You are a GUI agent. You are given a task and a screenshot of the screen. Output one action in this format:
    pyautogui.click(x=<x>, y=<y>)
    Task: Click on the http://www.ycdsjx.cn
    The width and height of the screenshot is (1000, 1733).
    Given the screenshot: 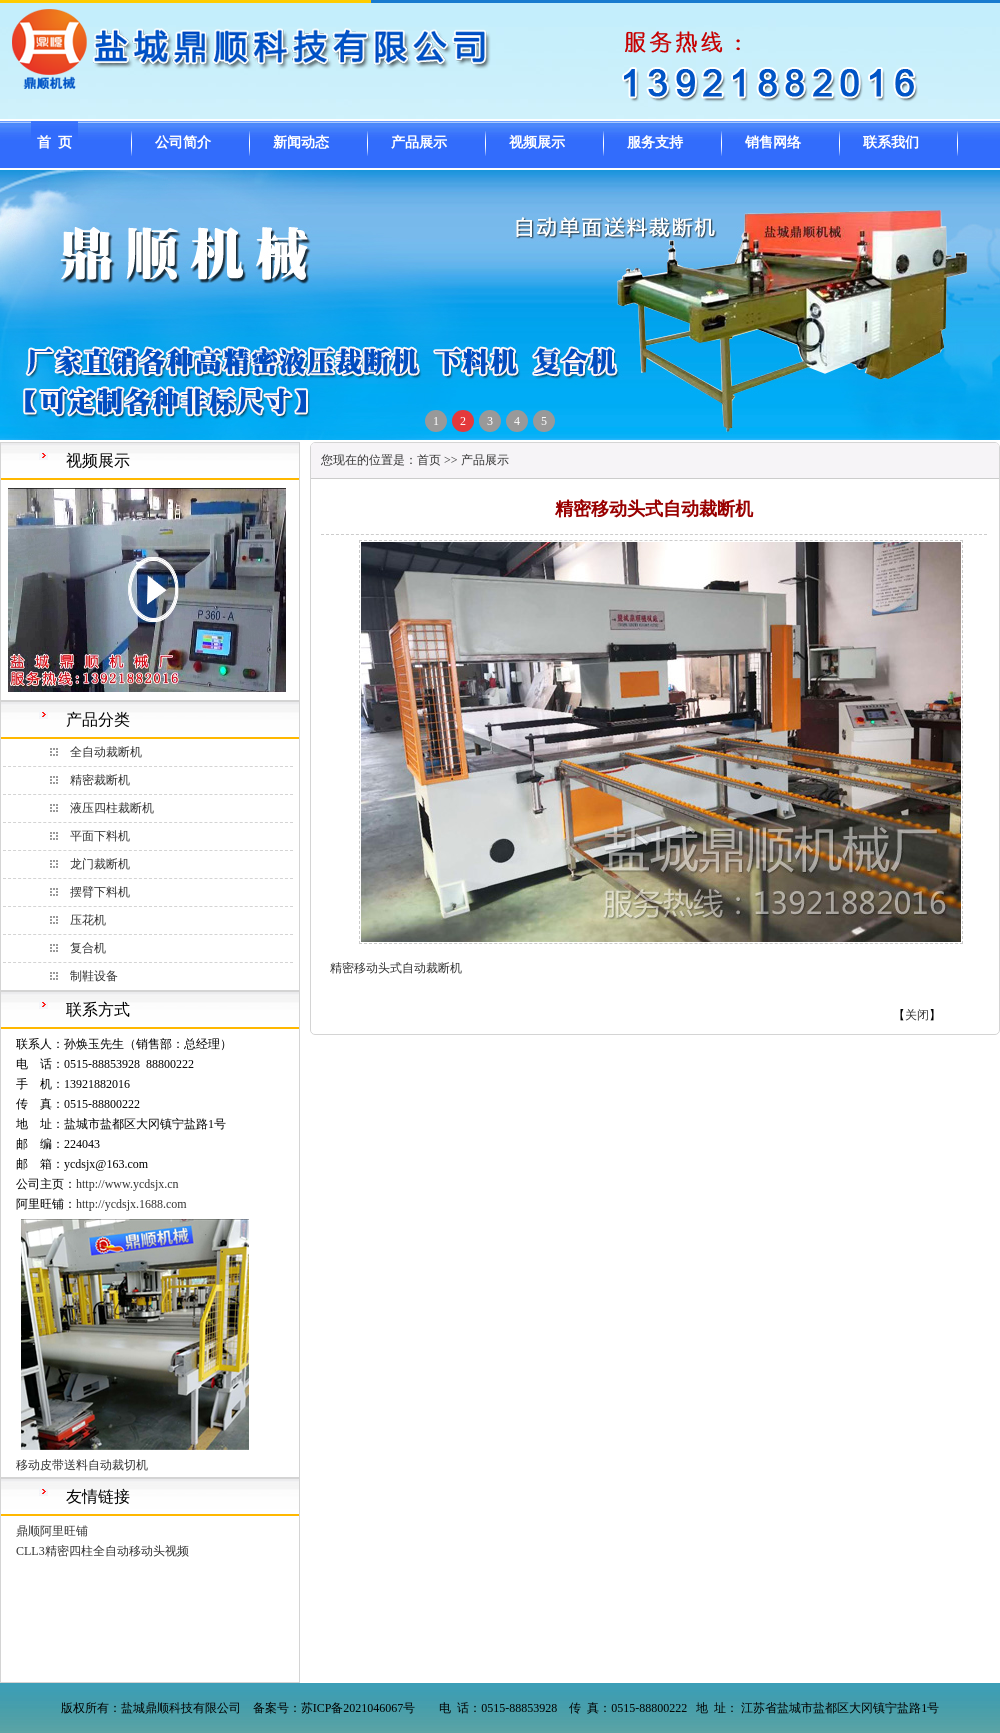 What is the action you would take?
    pyautogui.click(x=127, y=1184)
    